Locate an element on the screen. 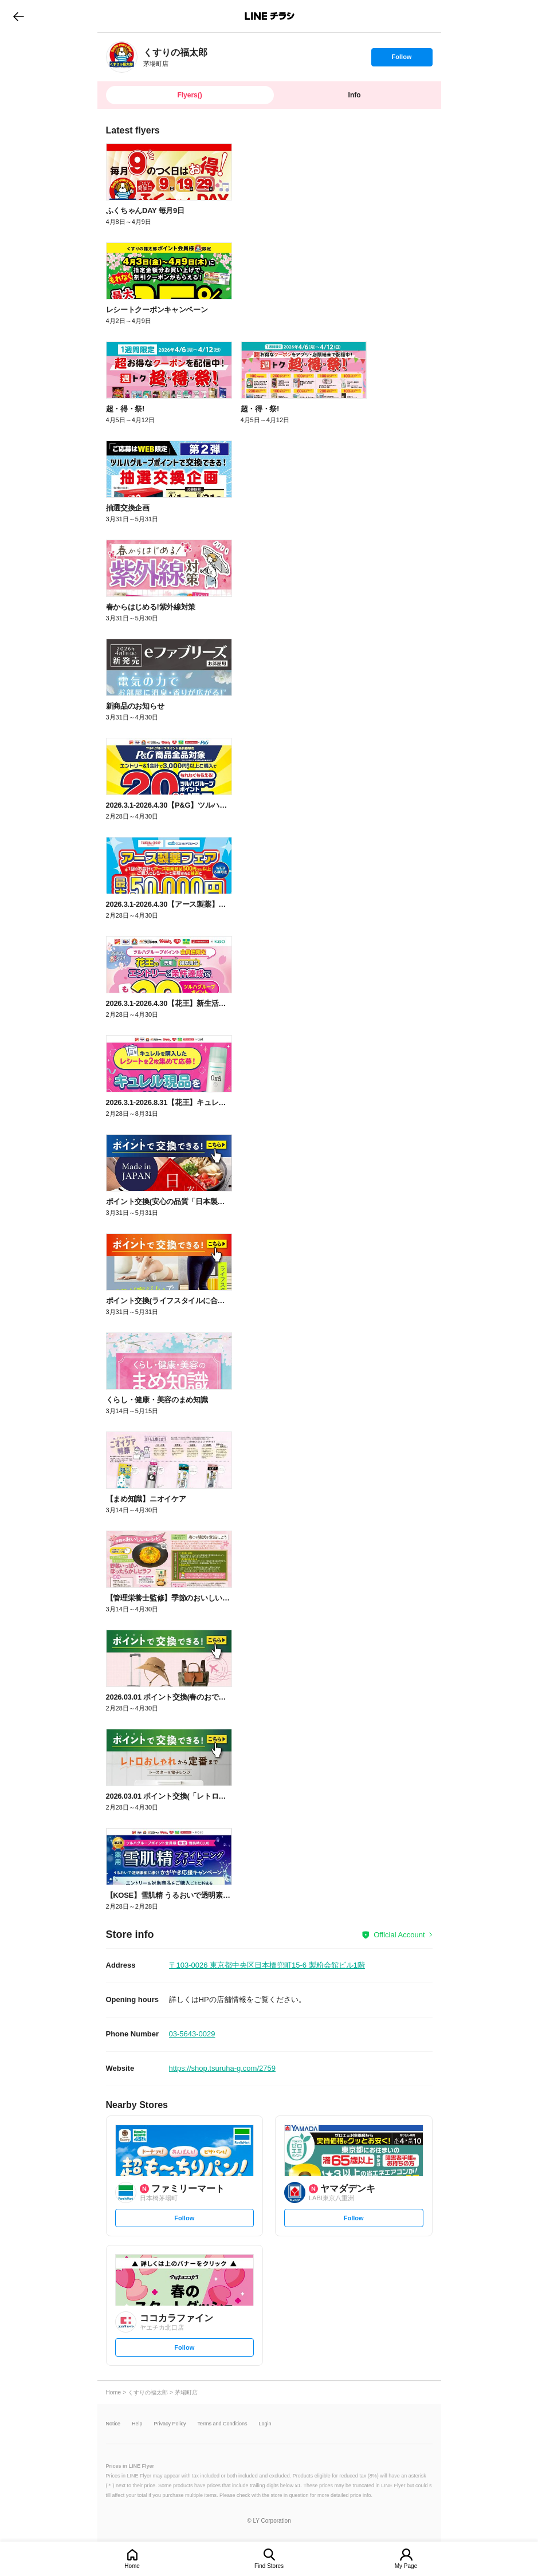  03-5643-0029 is located at coordinates (192, 2034).